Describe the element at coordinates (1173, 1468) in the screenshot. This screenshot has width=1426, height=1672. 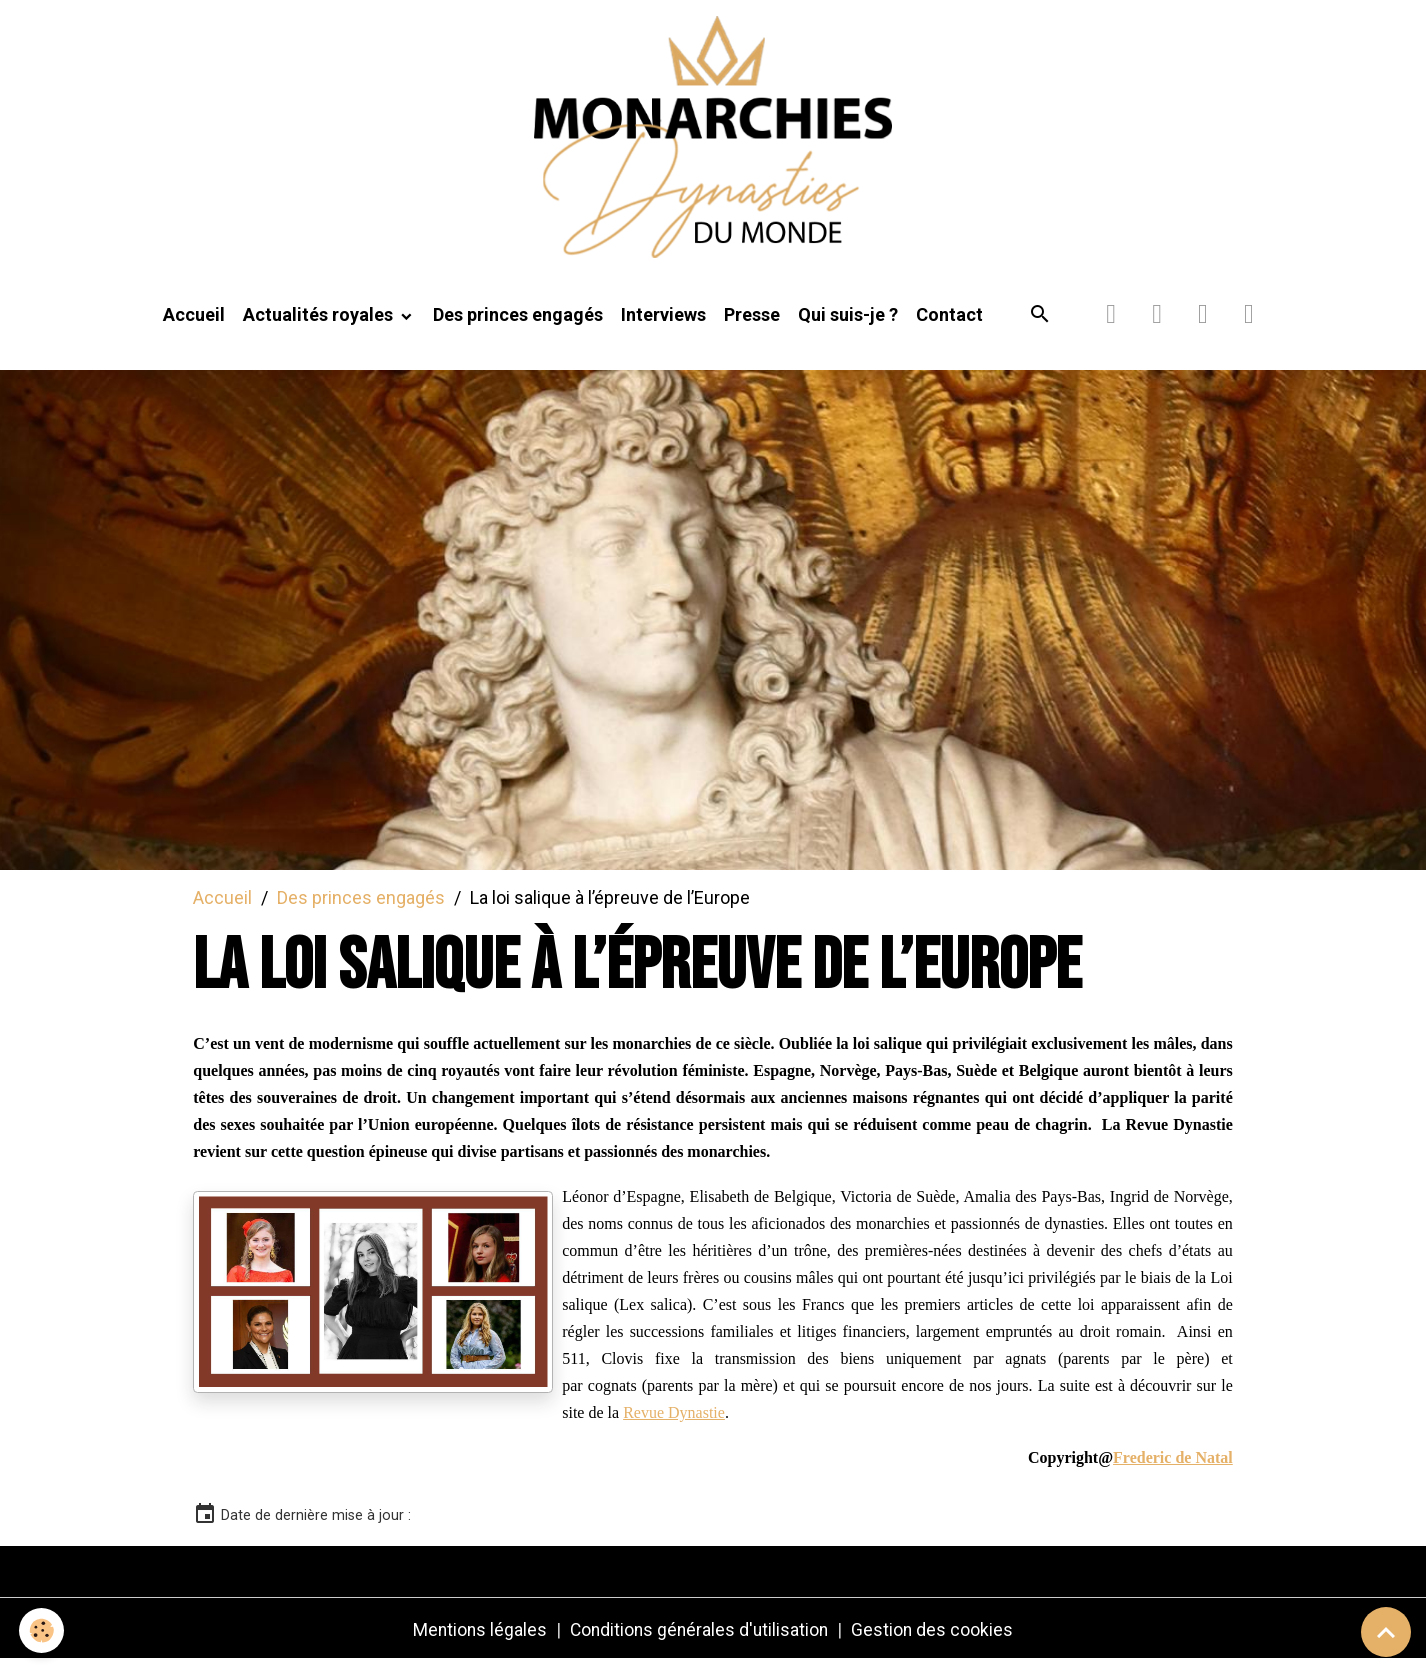
I see `Frederic de Natal [link]` at that location.